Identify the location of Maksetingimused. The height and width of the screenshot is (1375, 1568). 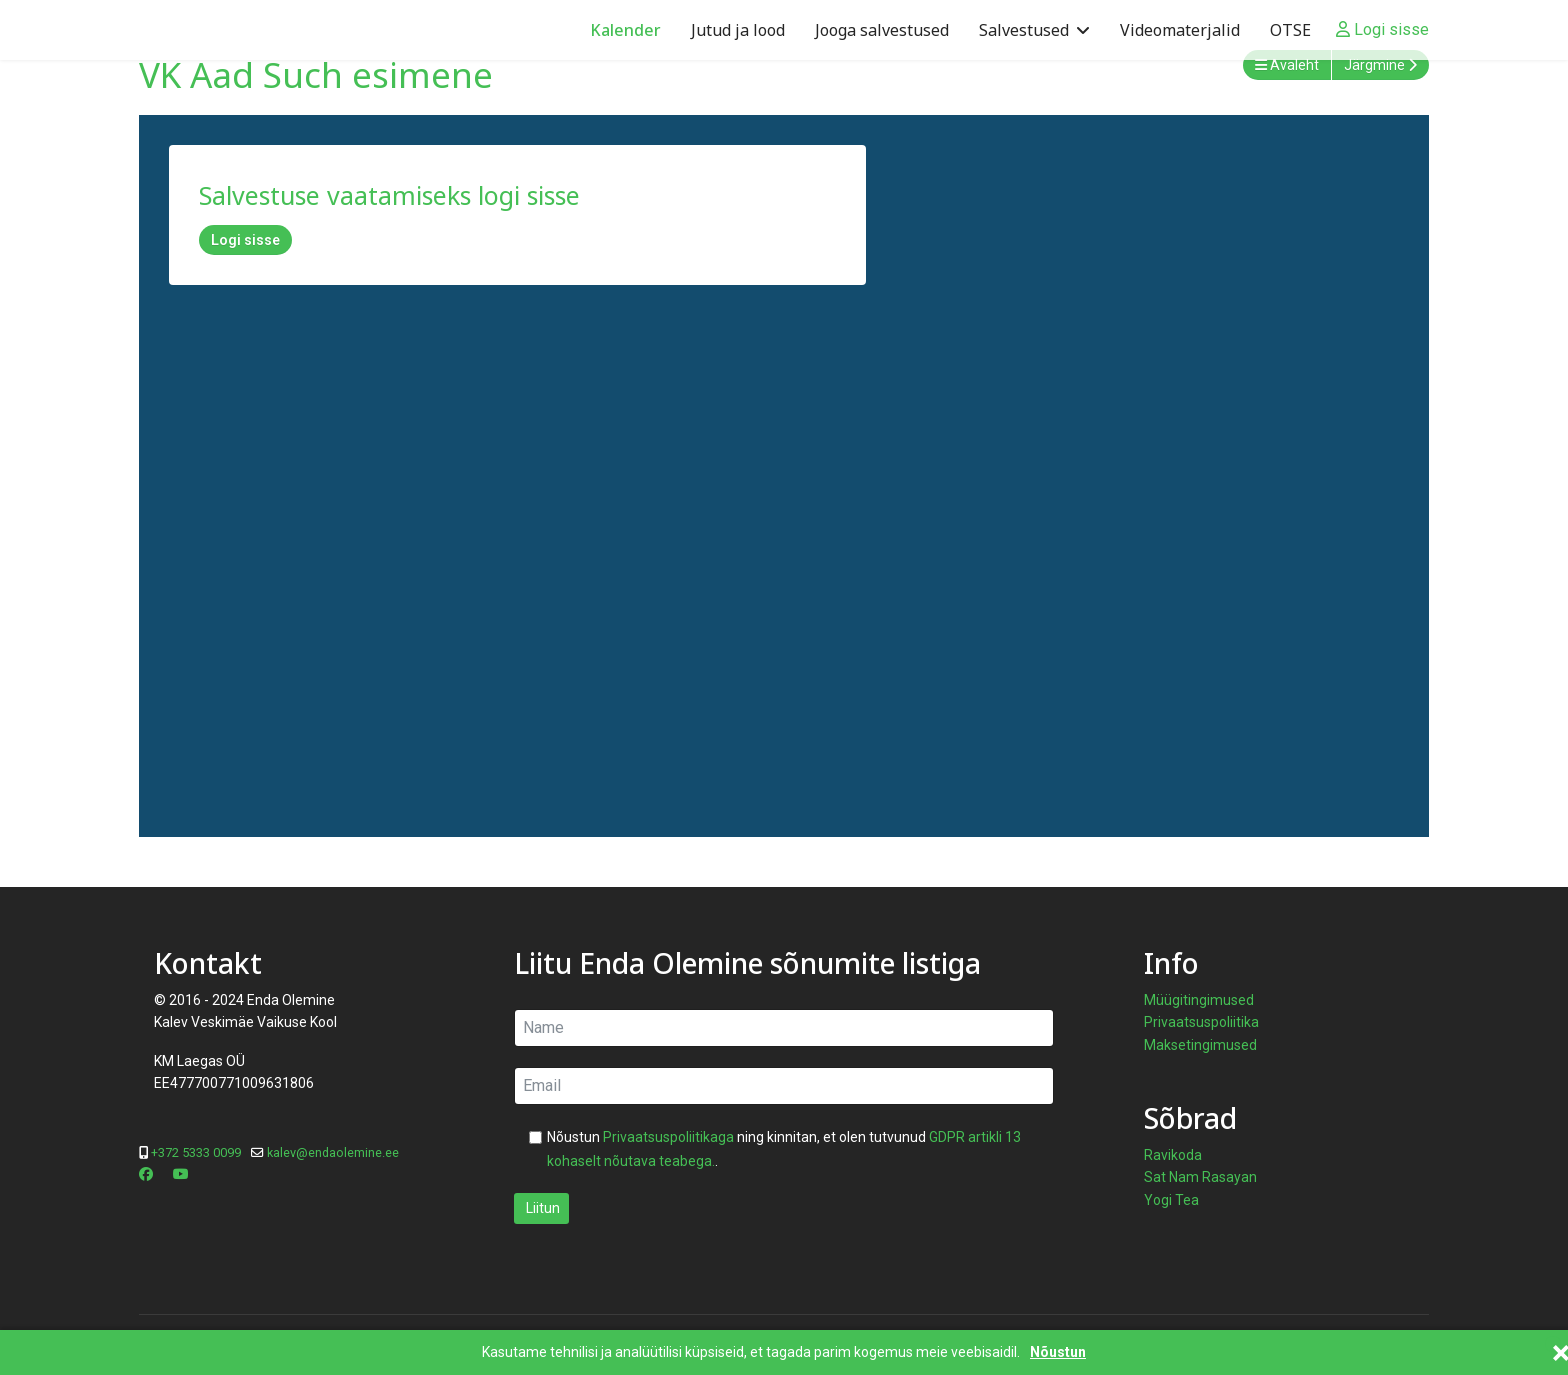
(1200, 1045).